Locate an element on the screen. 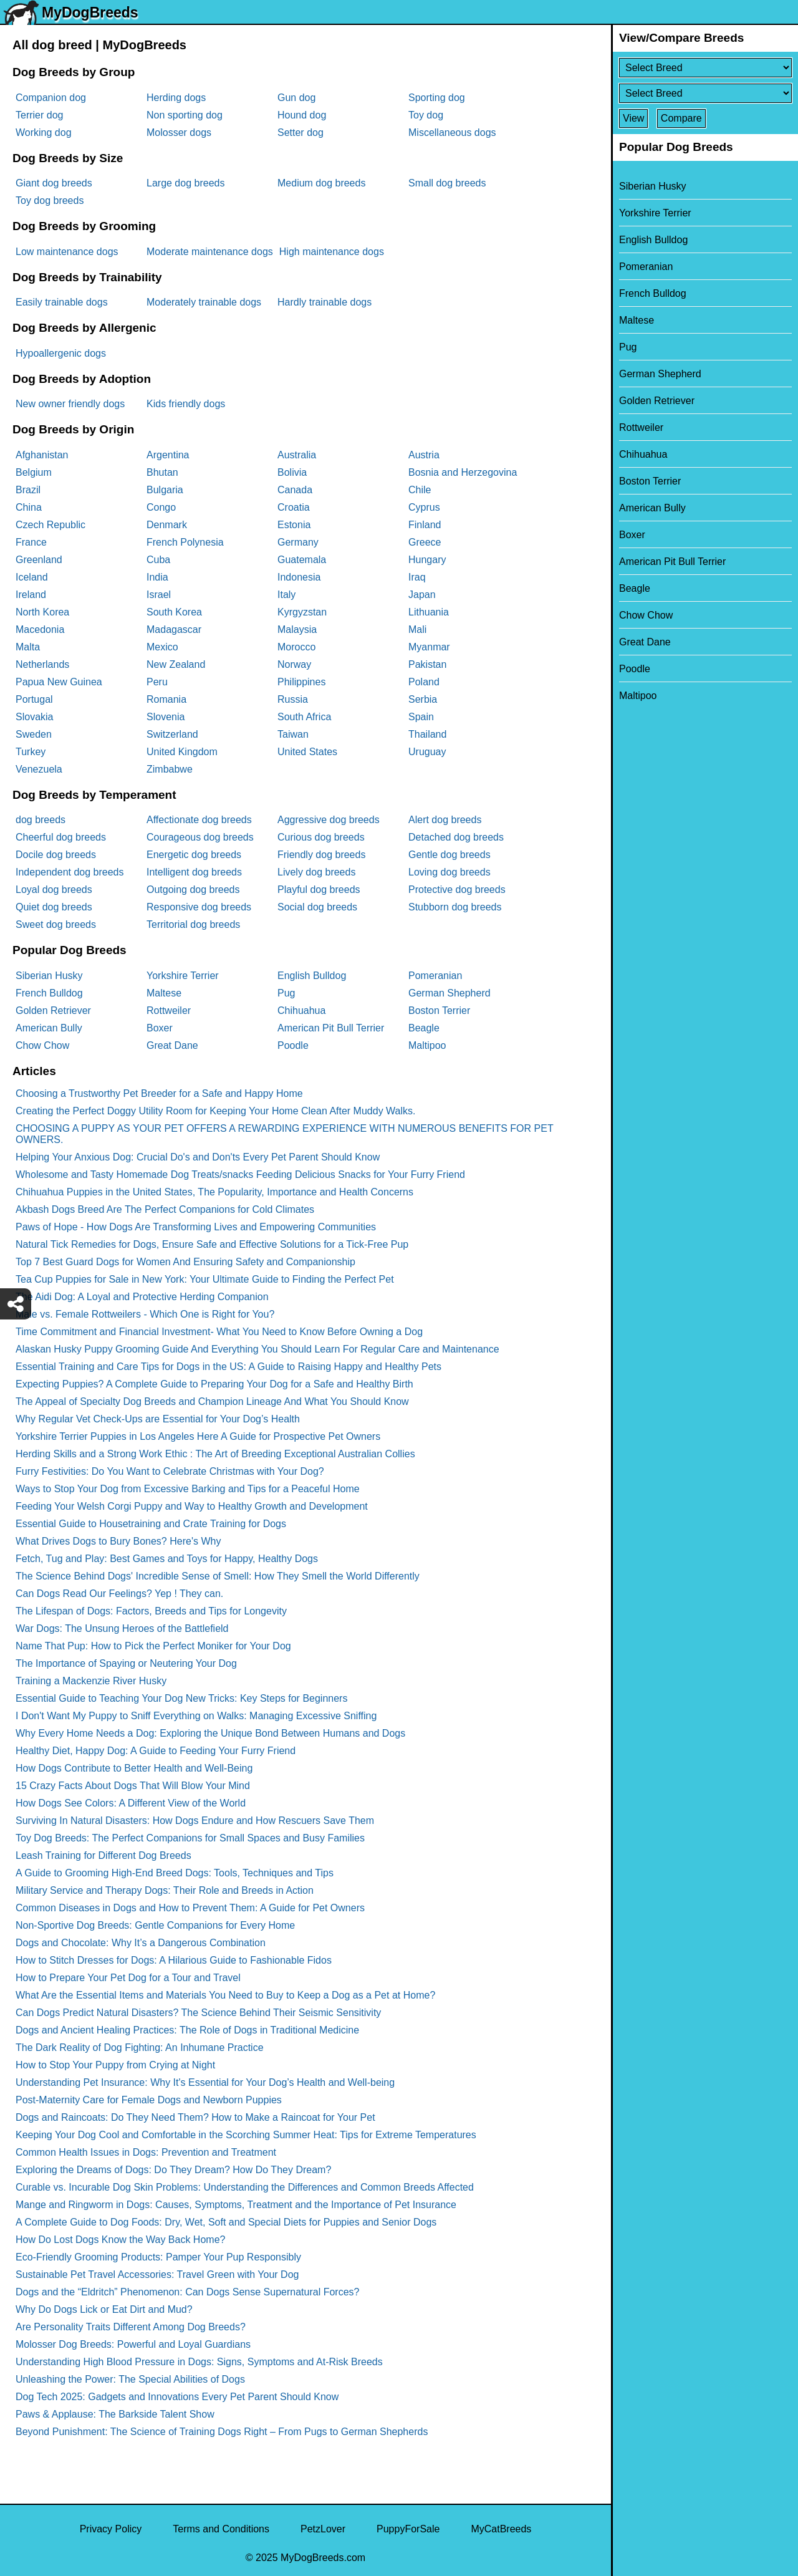 The image size is (798, 2576). Siberian Husky is located at coordinates (49, 975).